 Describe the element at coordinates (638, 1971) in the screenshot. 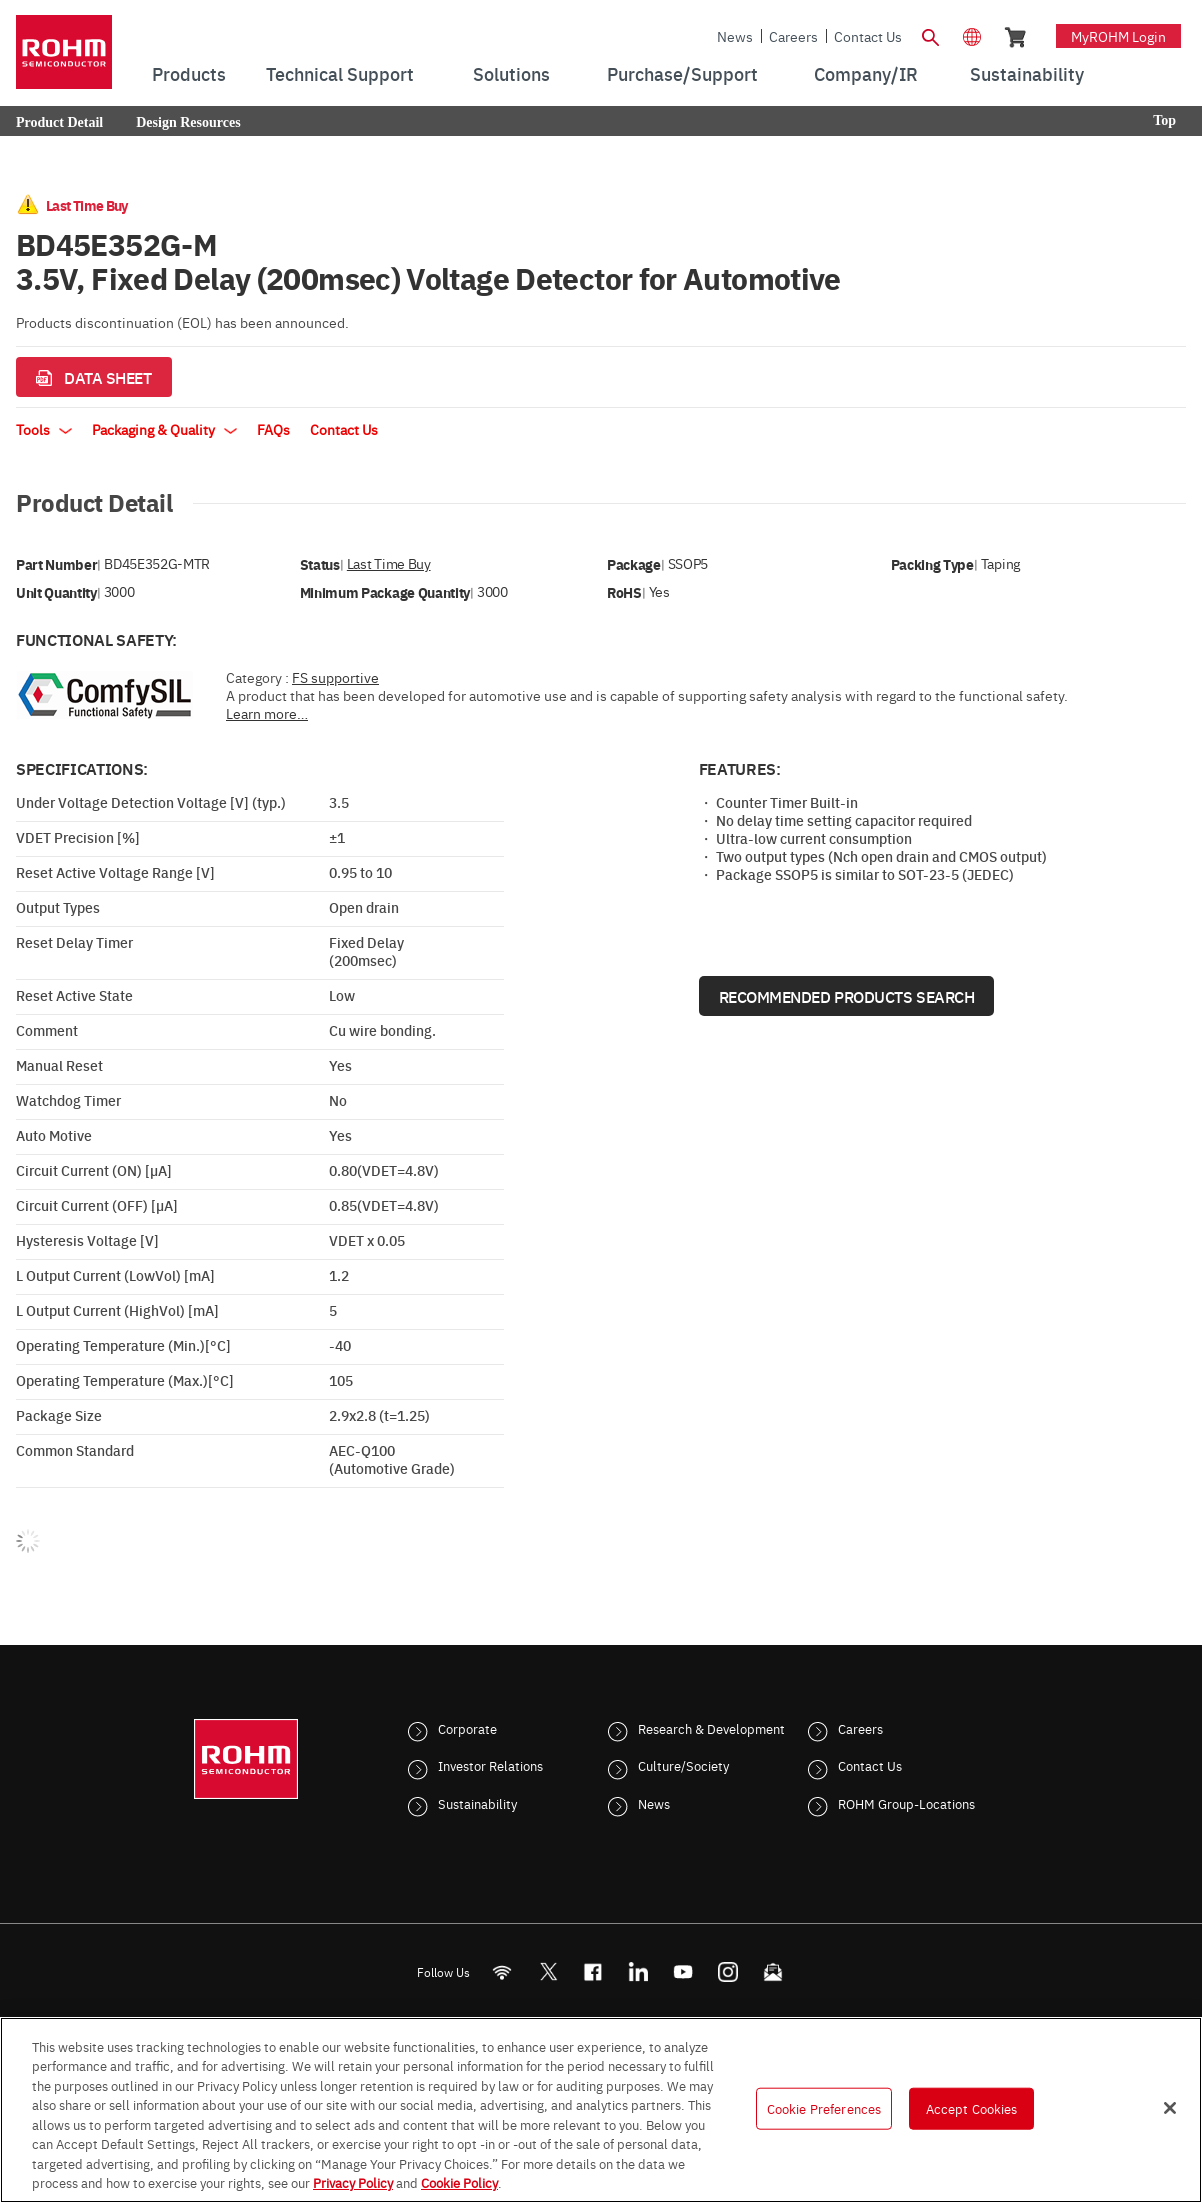

I see `[LinkedIn]` at that location.